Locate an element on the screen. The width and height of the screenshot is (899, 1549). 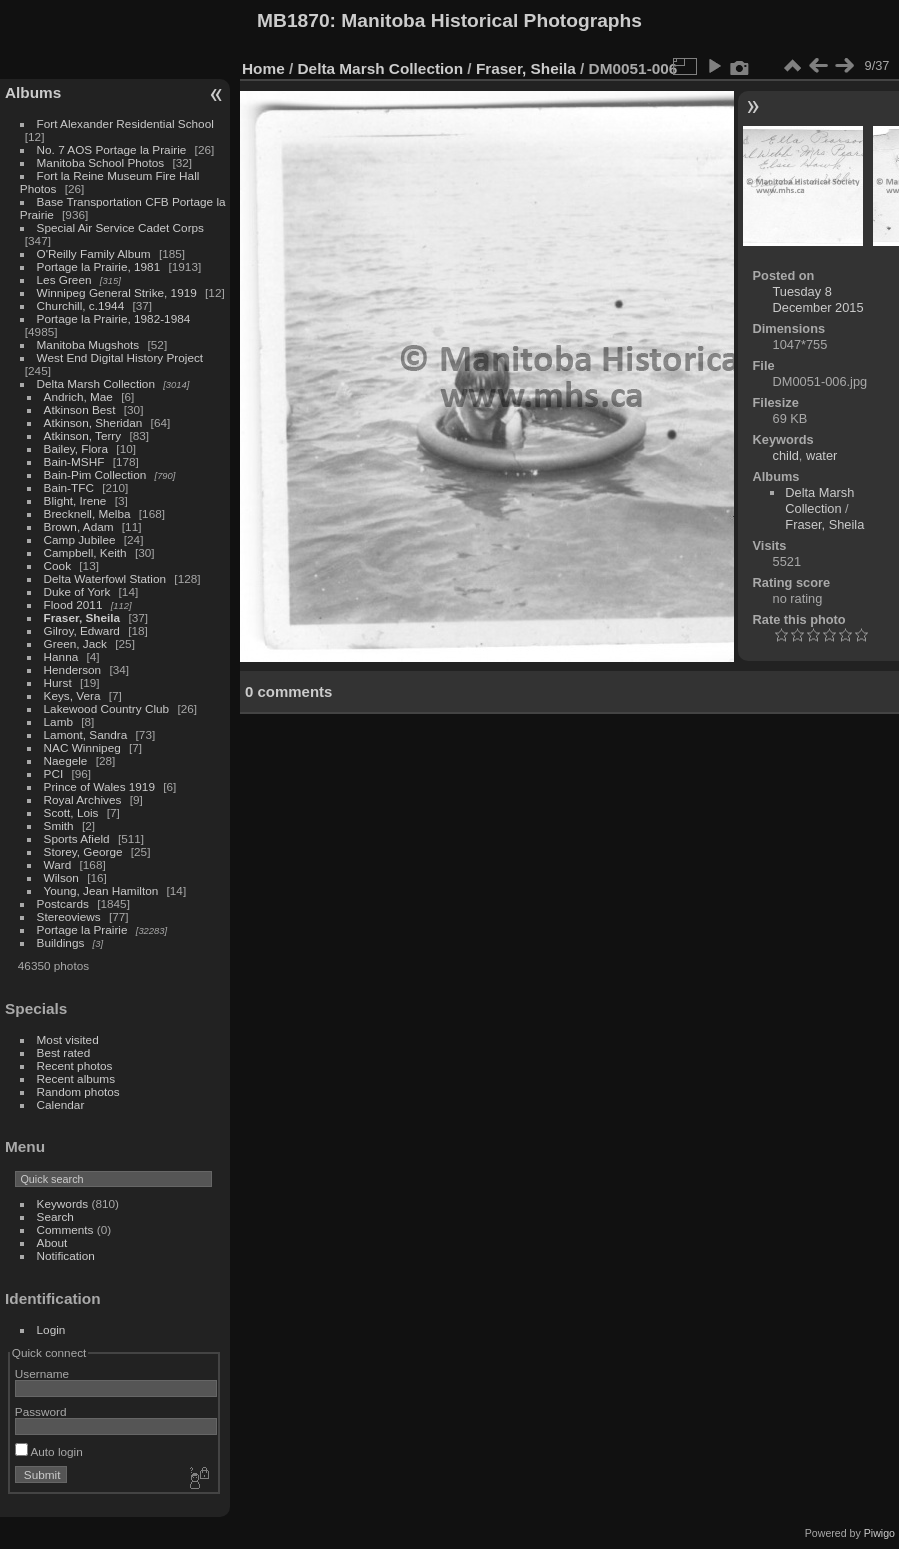
Delta Waterfowl Station is located at coordinates (105, 578).